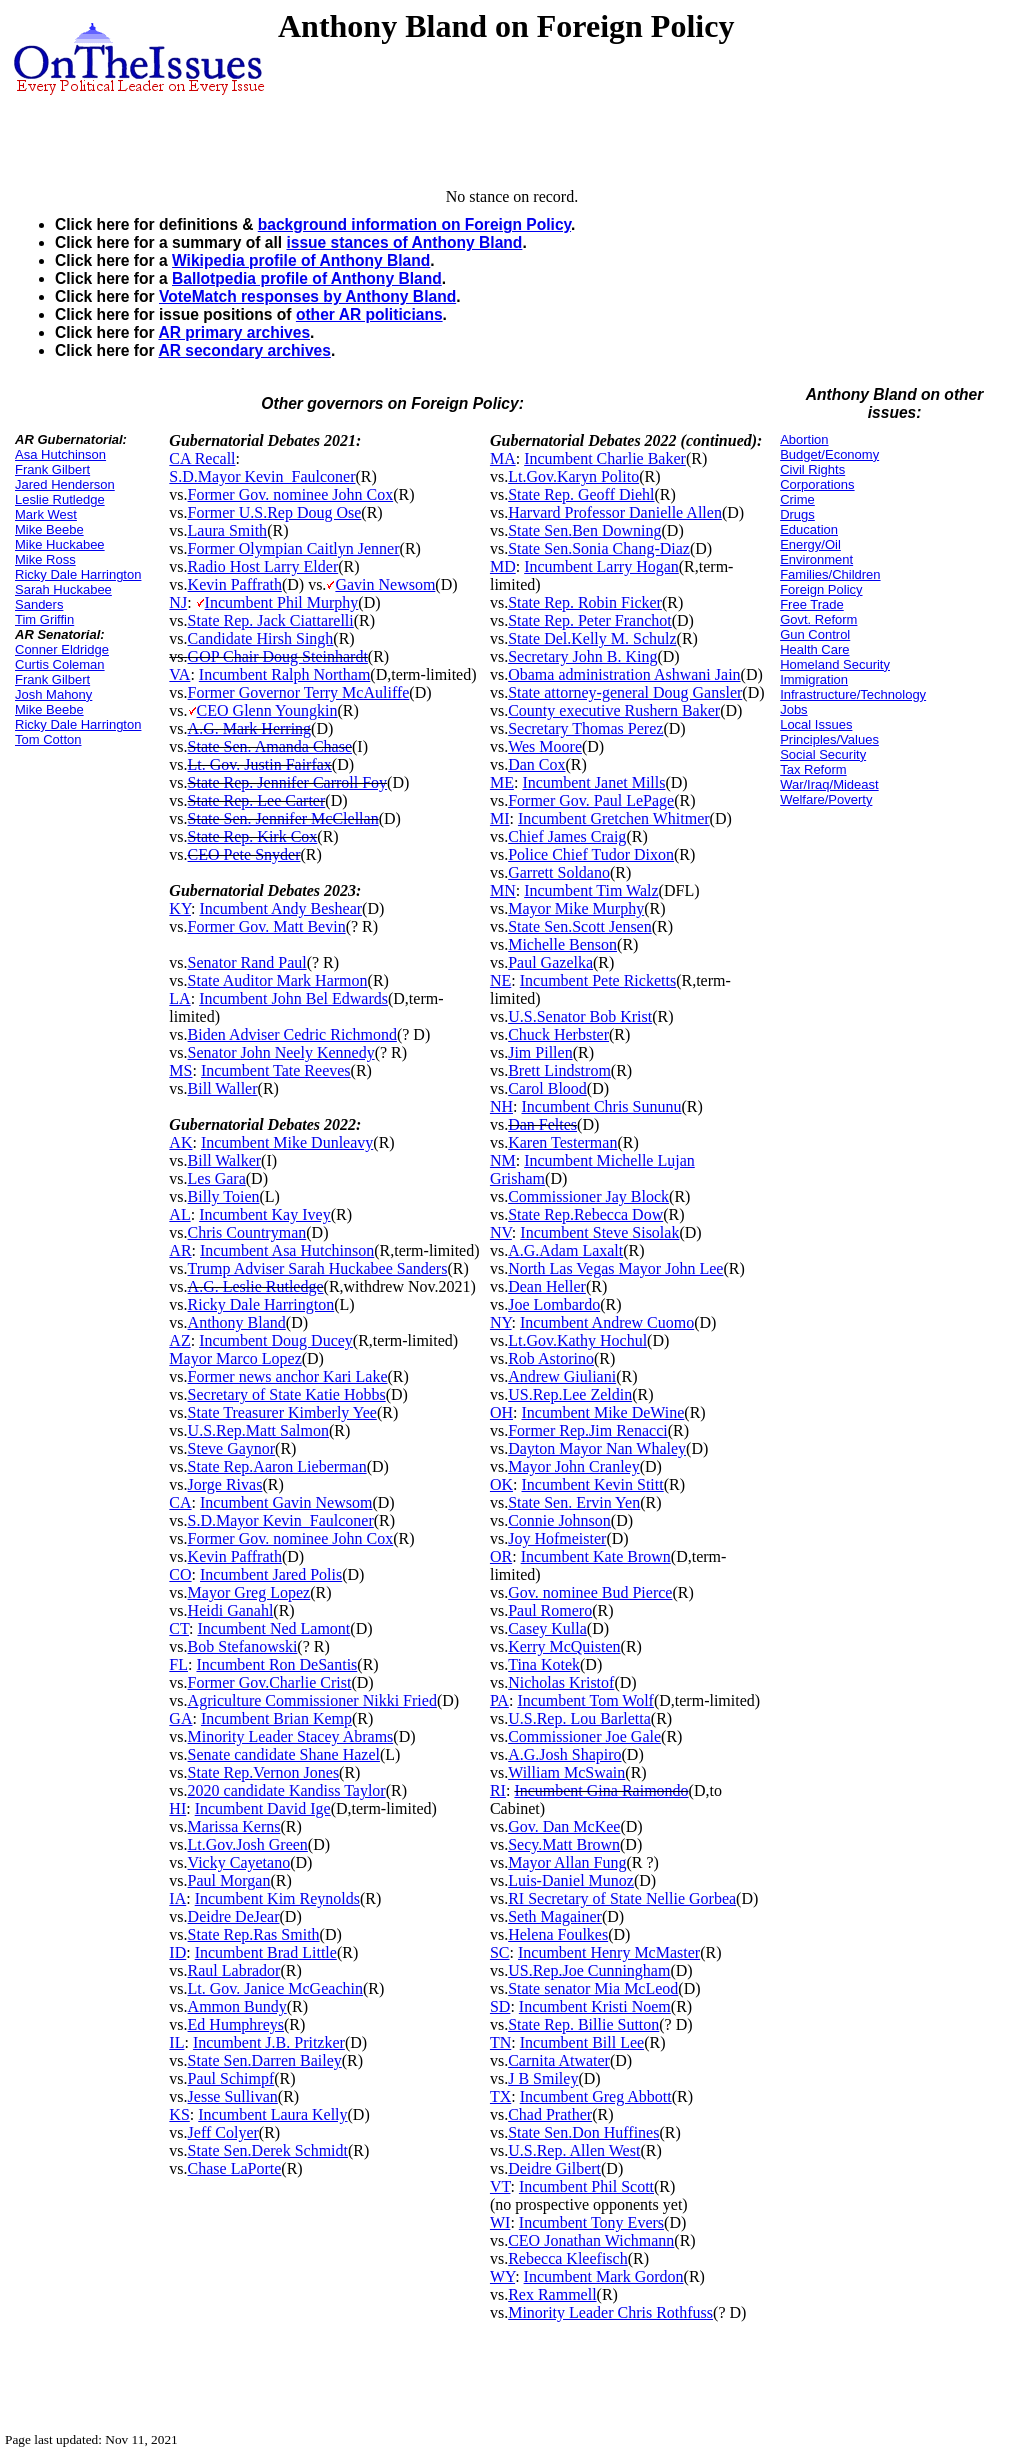  Describe the element at coordinates (797, 499) in the screenshot. I see `Crime` at that location.